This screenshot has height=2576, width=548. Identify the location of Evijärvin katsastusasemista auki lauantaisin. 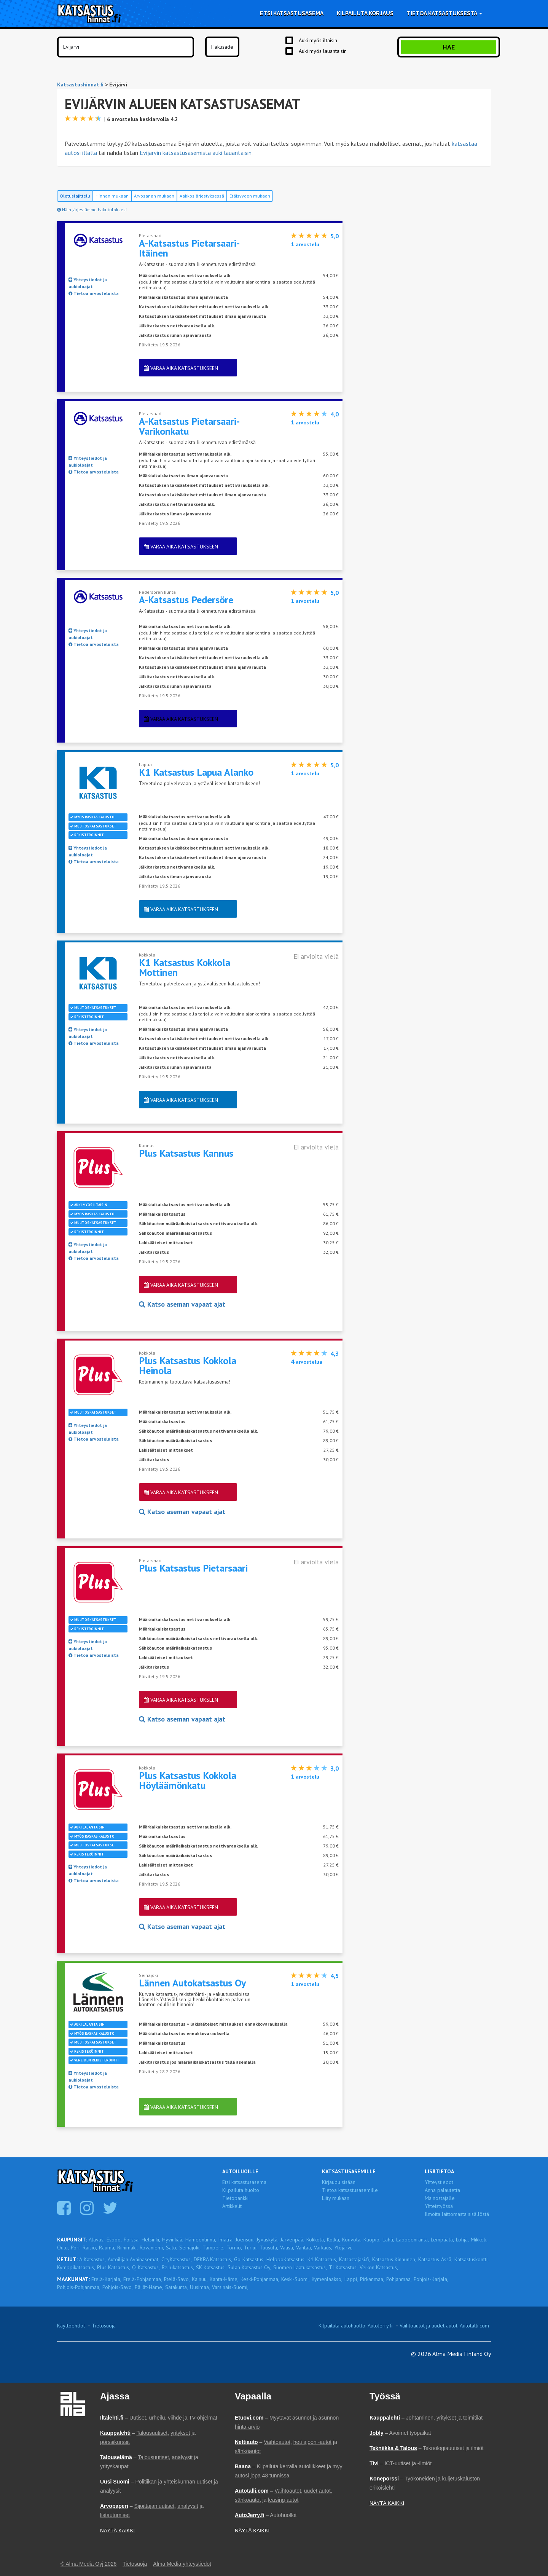
(196, 152).